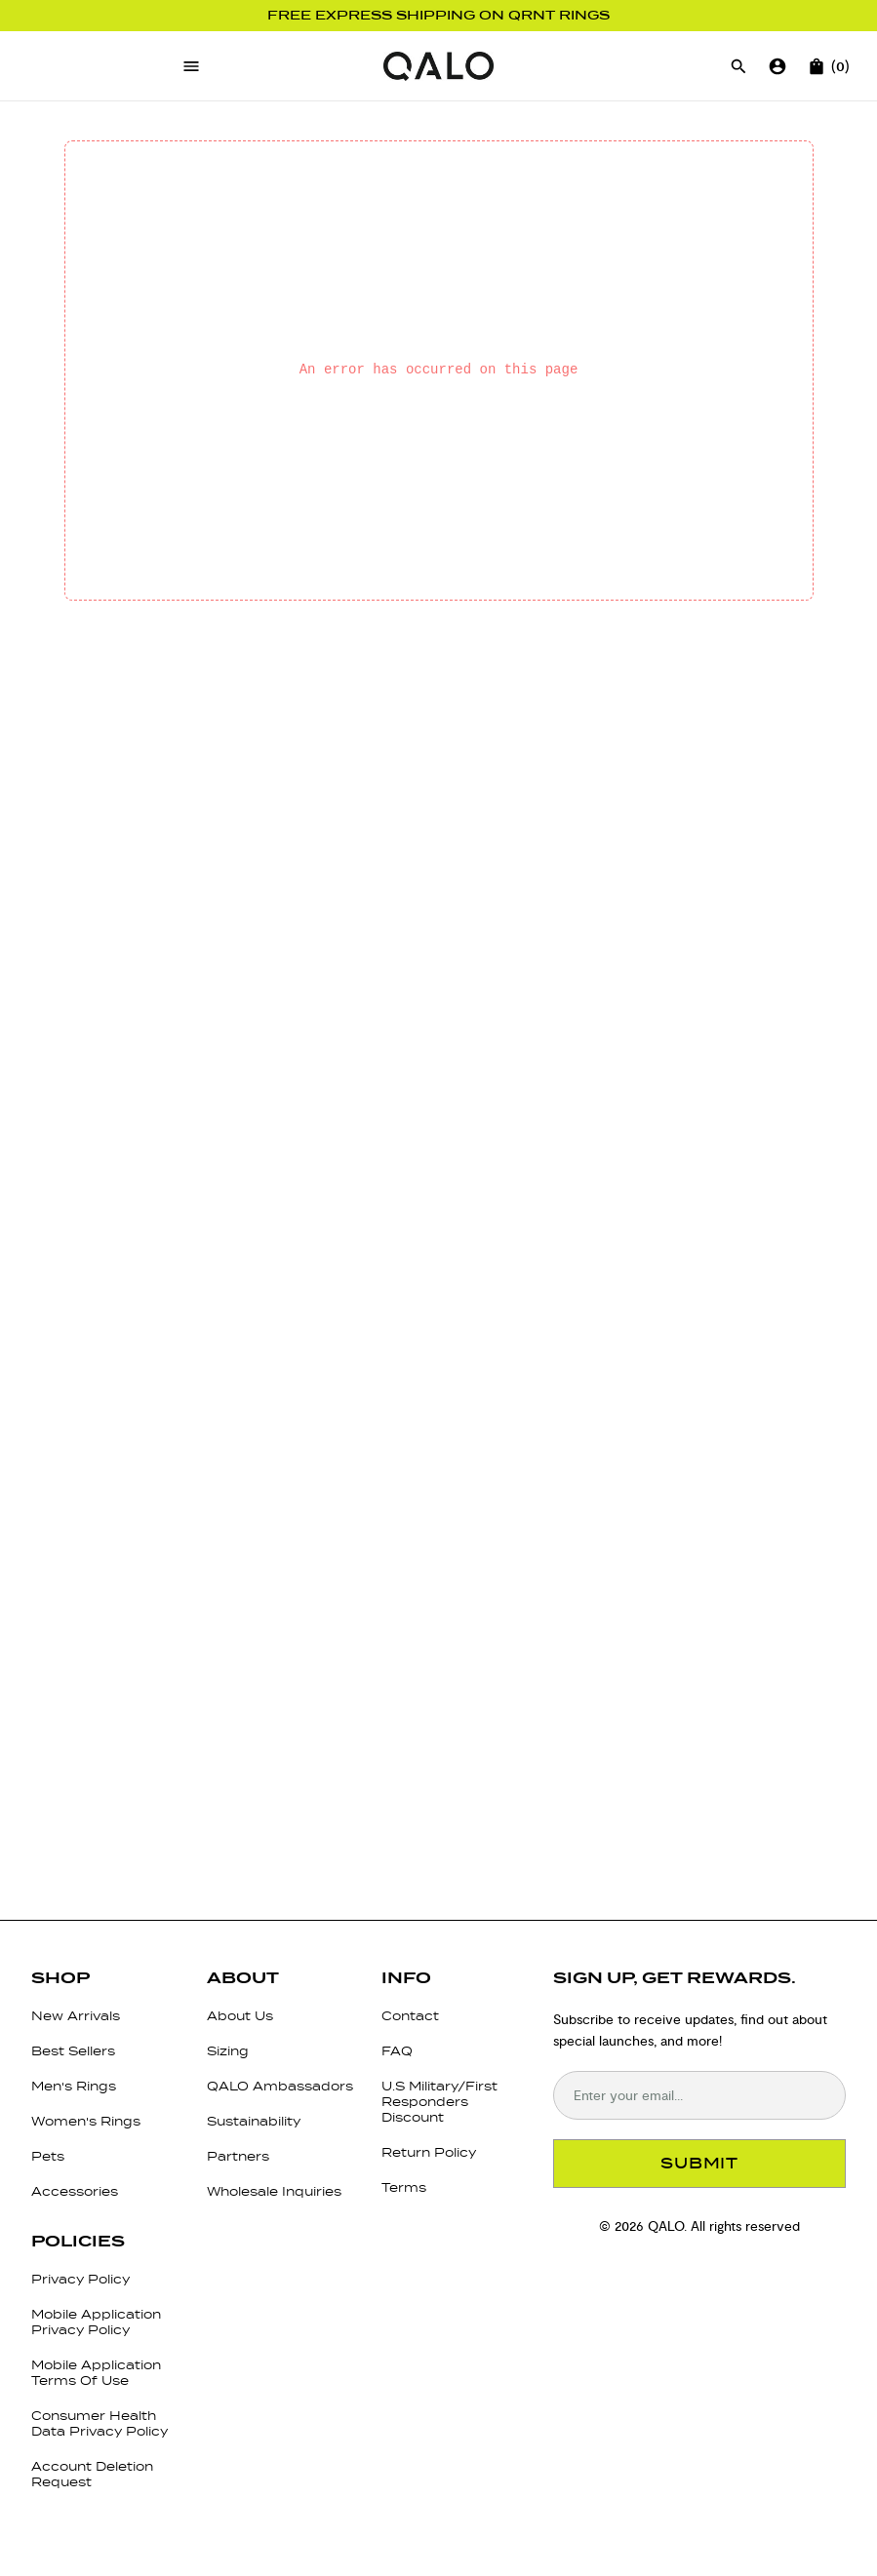  I want to click on FAQ, so click(397, 2051).